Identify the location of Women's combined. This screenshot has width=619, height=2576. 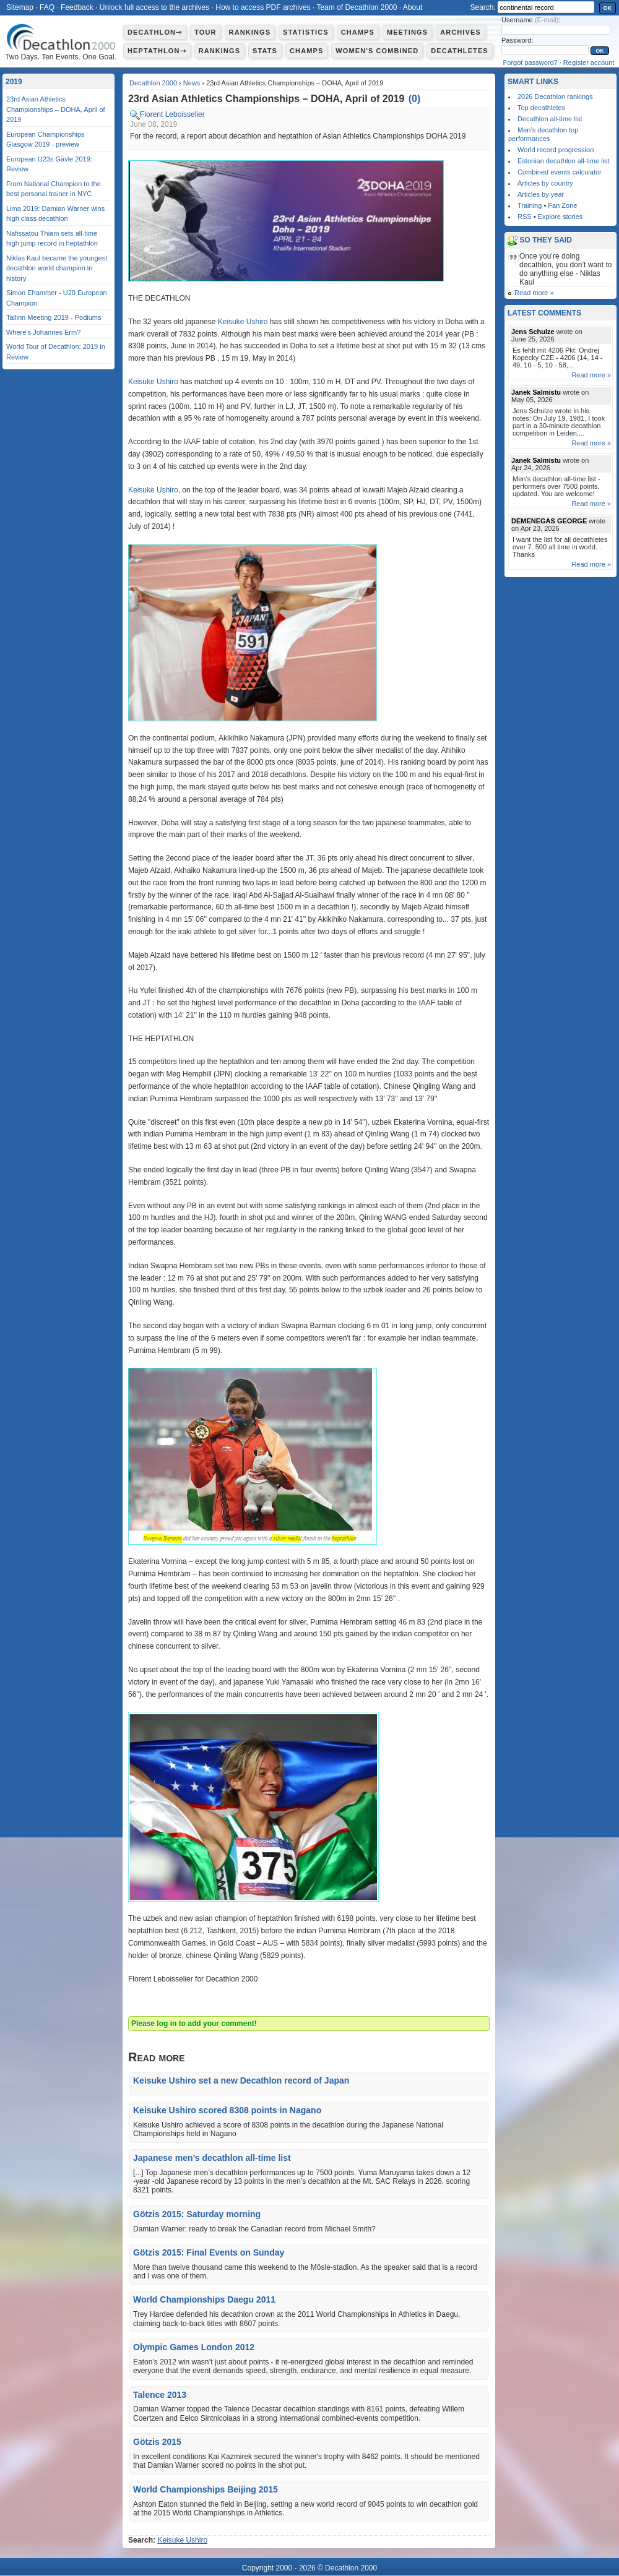
(376, 50).